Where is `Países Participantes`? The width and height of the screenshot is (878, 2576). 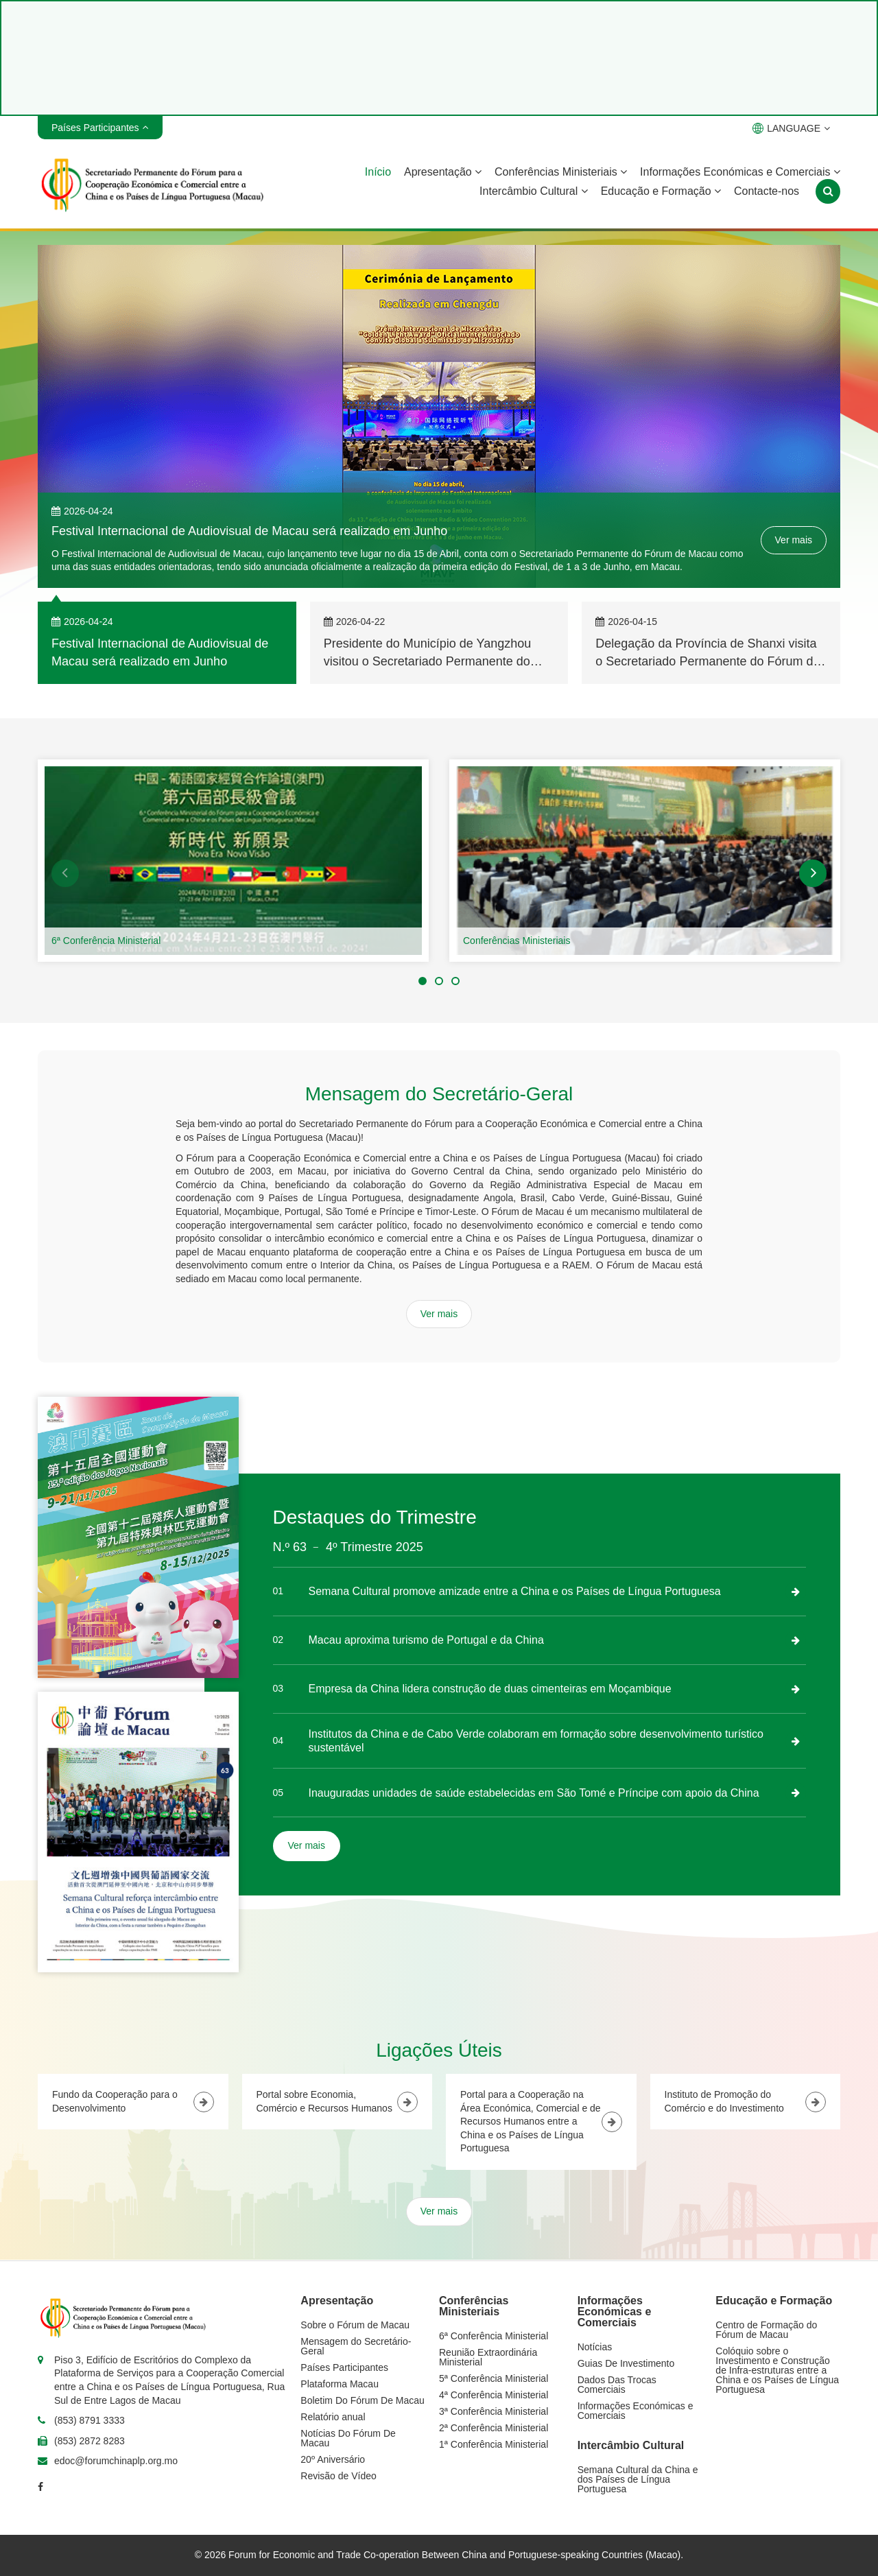
Países Participantes is located at coordinates (344, 2367).